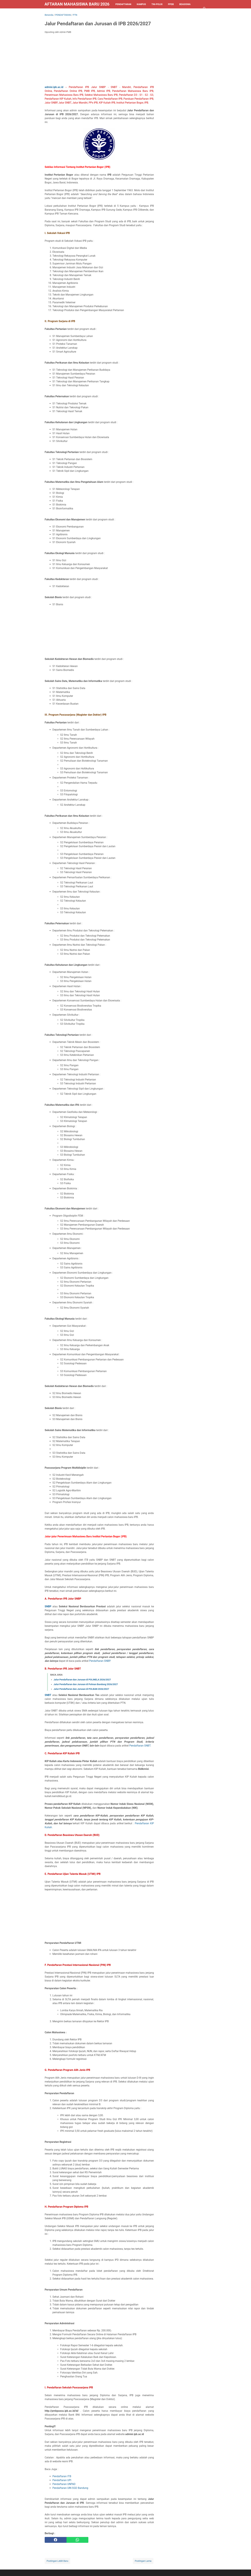 The width and height of the screenshot is (251, 2576). I want to click on Jalur Pendaftaran dan Jurusan di POLINELA 2026/2027, so click(82, 1679).